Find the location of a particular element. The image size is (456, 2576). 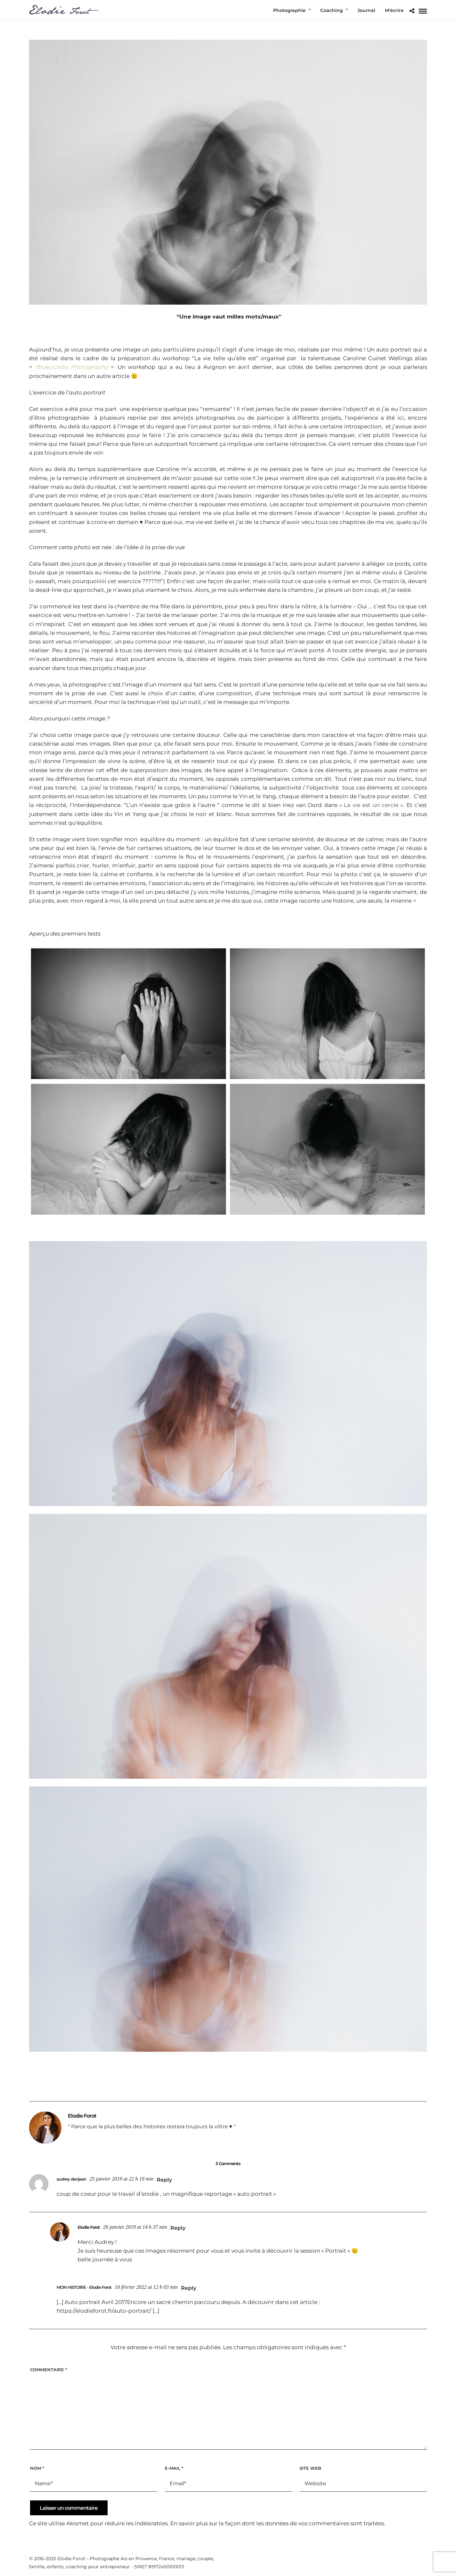

Reply [Répondre à audrey denjean] is located at coordinates (164, 2180).